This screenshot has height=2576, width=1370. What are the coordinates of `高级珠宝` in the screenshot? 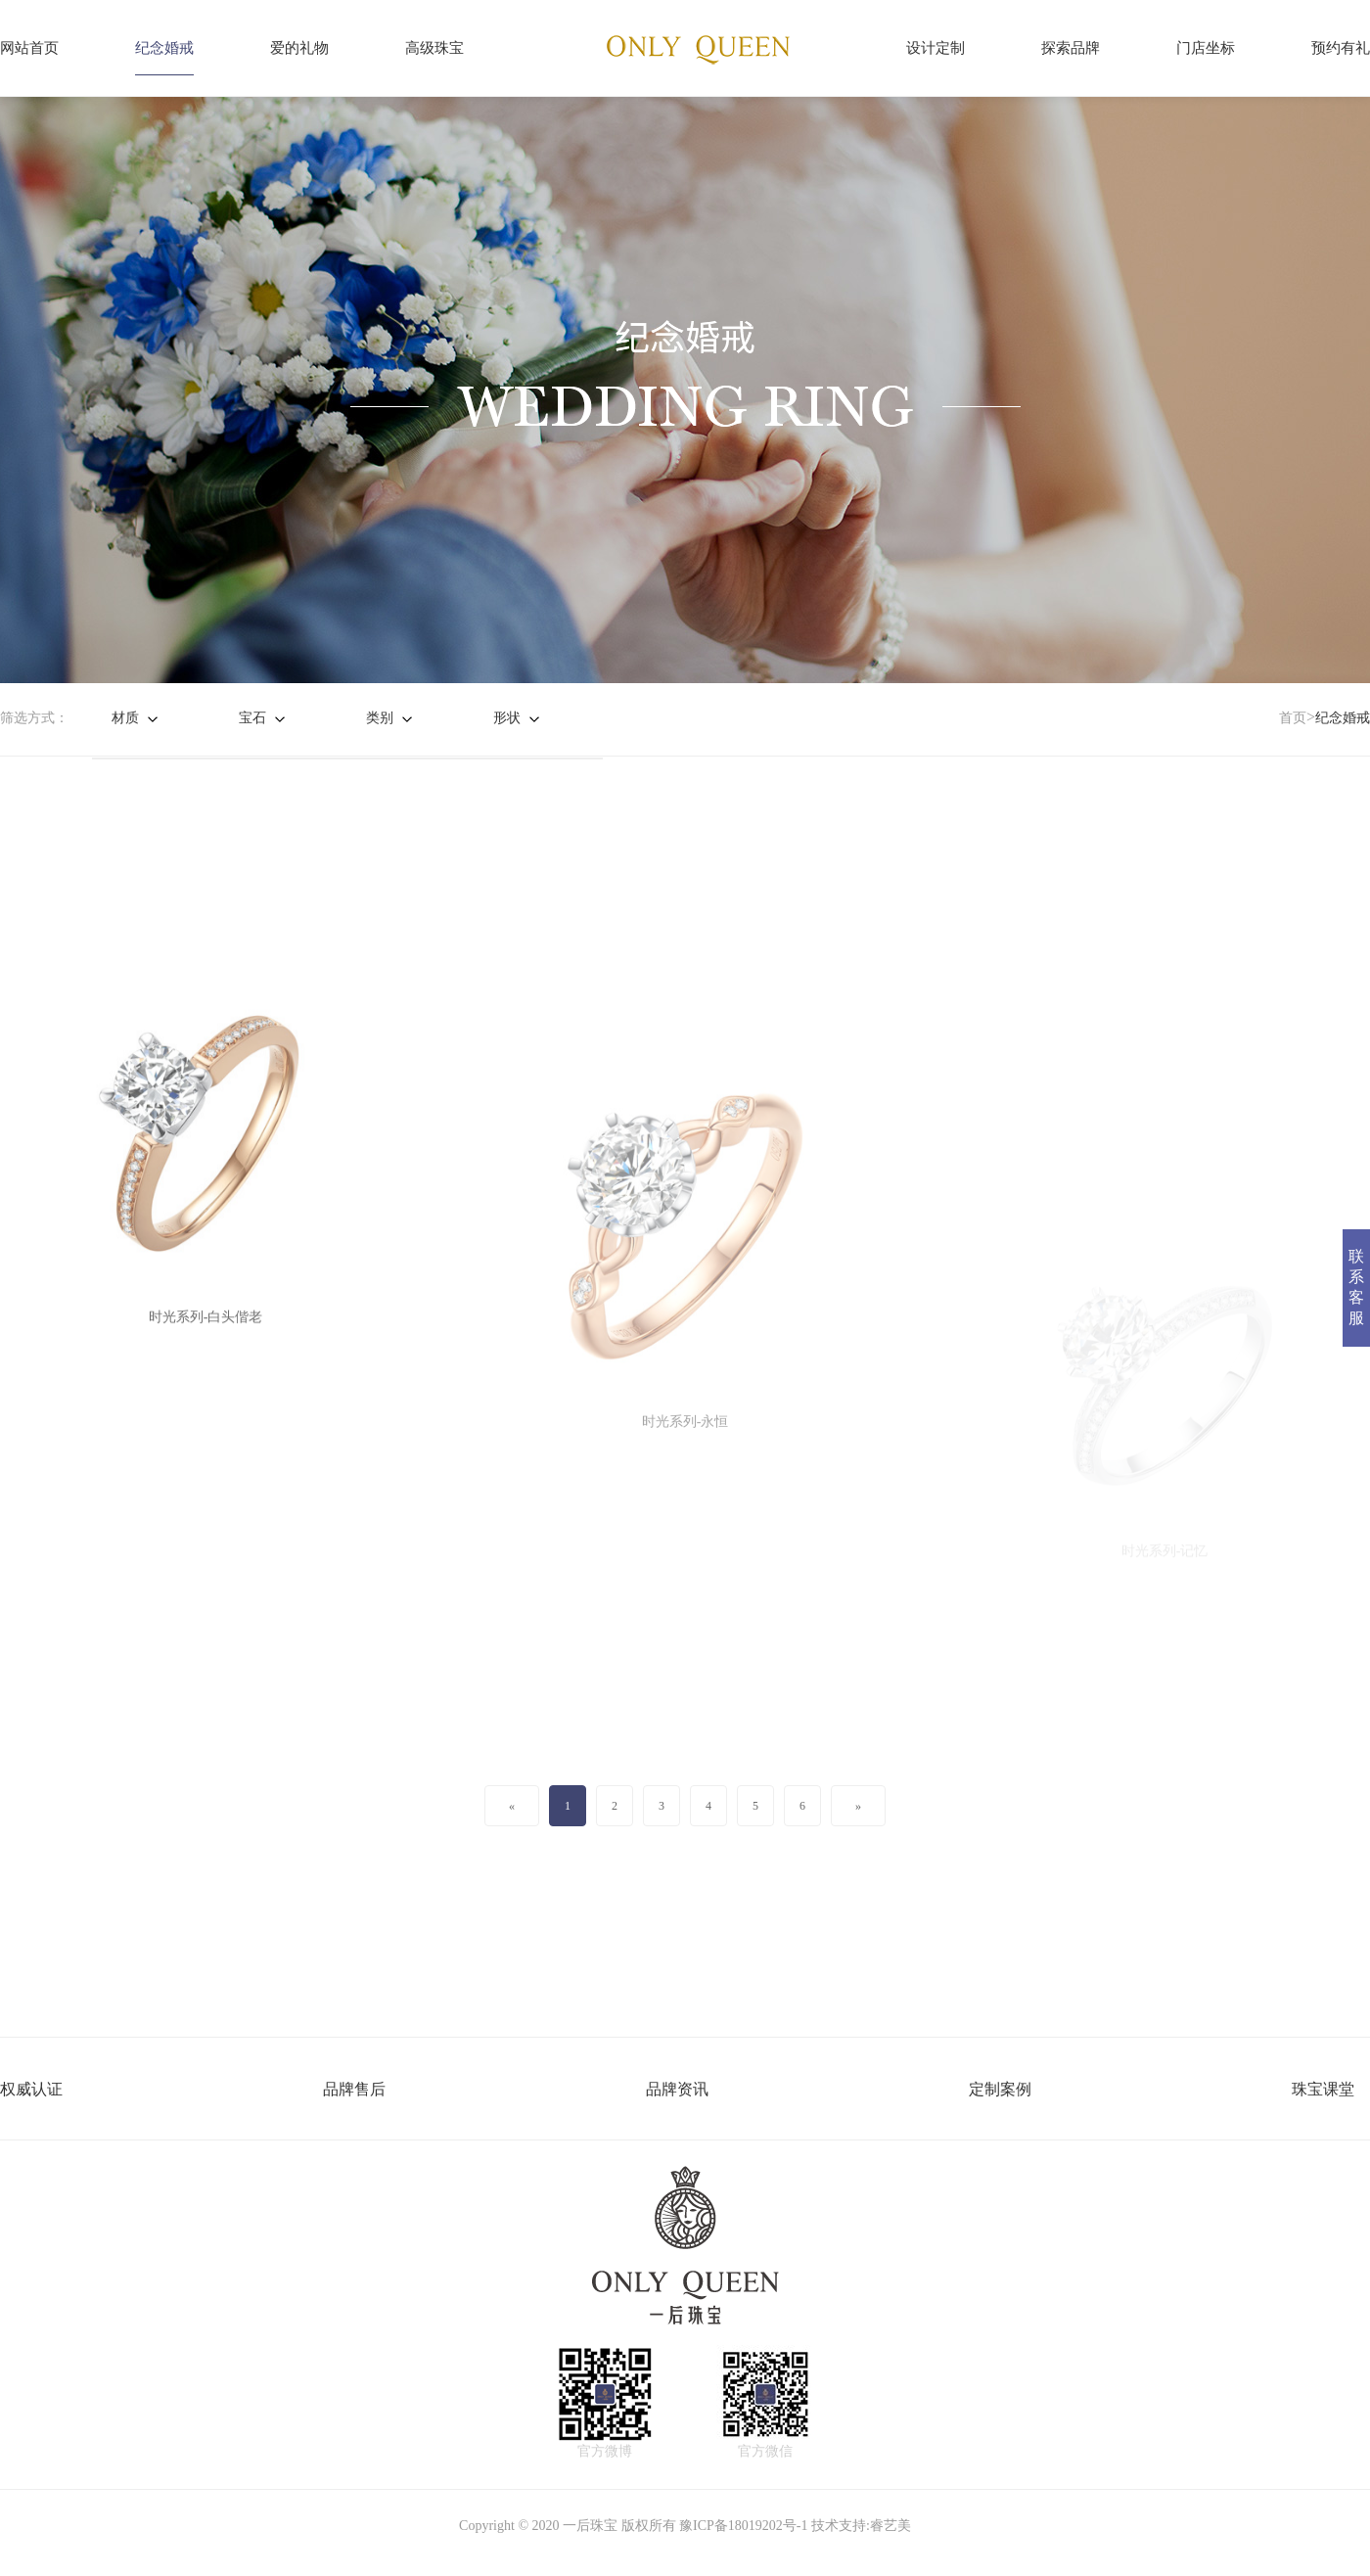 It's located at (434, 48).